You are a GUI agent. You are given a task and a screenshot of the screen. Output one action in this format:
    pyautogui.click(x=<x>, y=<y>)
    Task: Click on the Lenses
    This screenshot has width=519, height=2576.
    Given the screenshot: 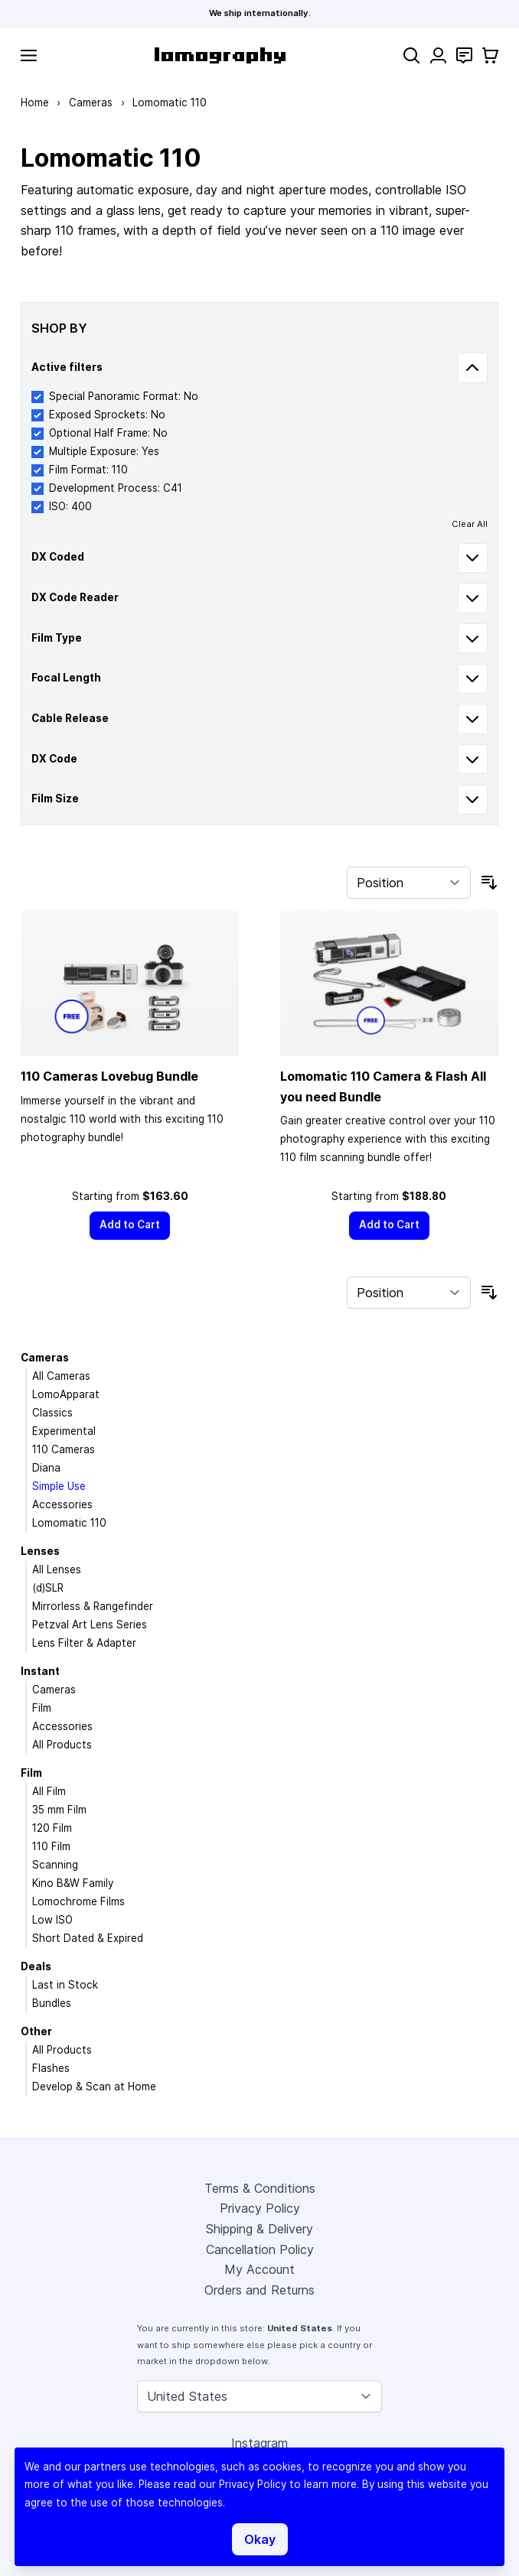 What is the action you would take?
    pyautogui.click(x=40, y=1551)
    